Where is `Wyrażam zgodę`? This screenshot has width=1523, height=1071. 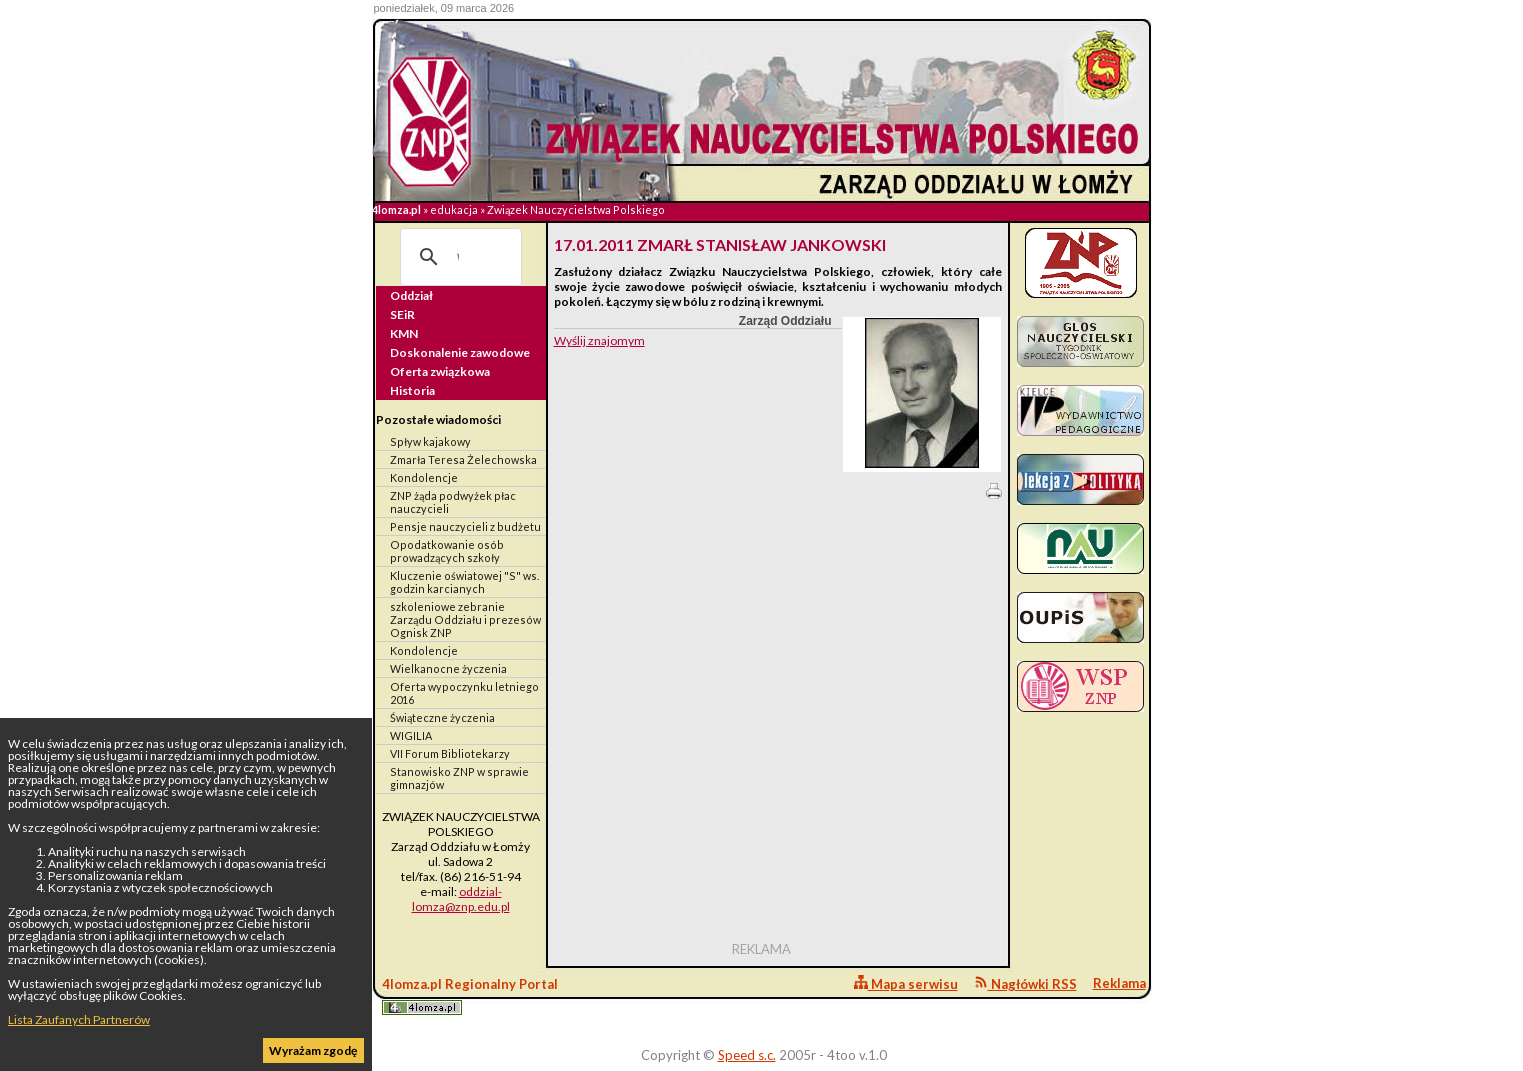
Wyrażam zgodę is located at coordinates (313, 1050).